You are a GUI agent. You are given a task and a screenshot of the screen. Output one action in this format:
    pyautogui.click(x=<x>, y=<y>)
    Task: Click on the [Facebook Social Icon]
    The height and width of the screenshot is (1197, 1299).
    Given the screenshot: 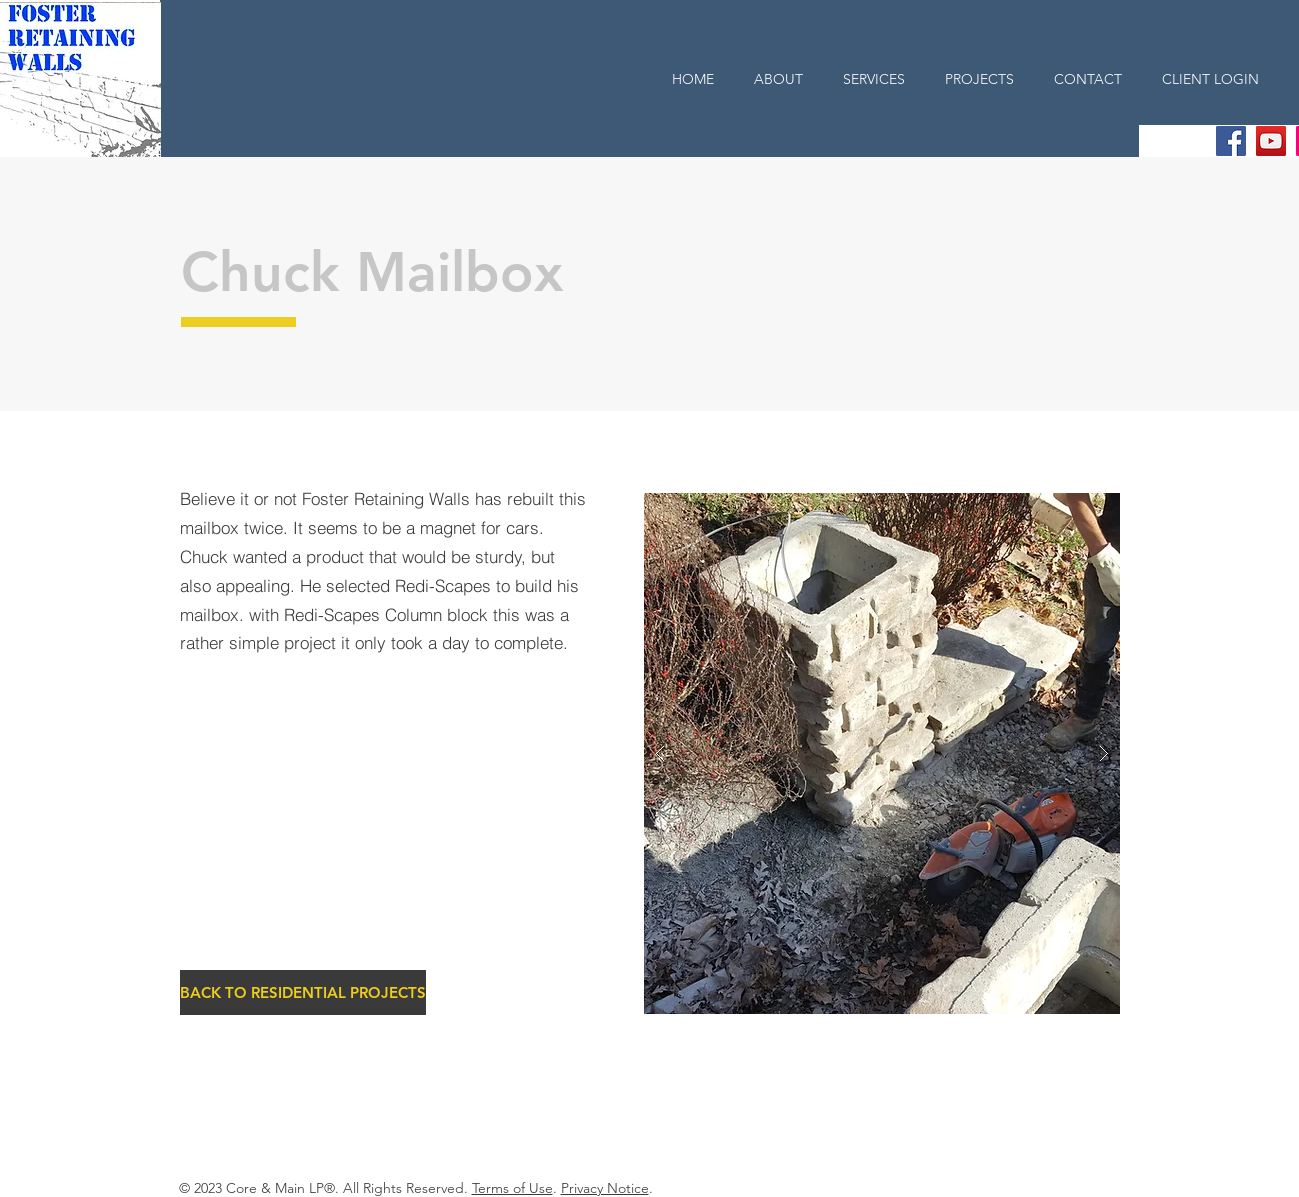 What is the action you would take?
    pyautogui.click(x=1231, y=141)
    